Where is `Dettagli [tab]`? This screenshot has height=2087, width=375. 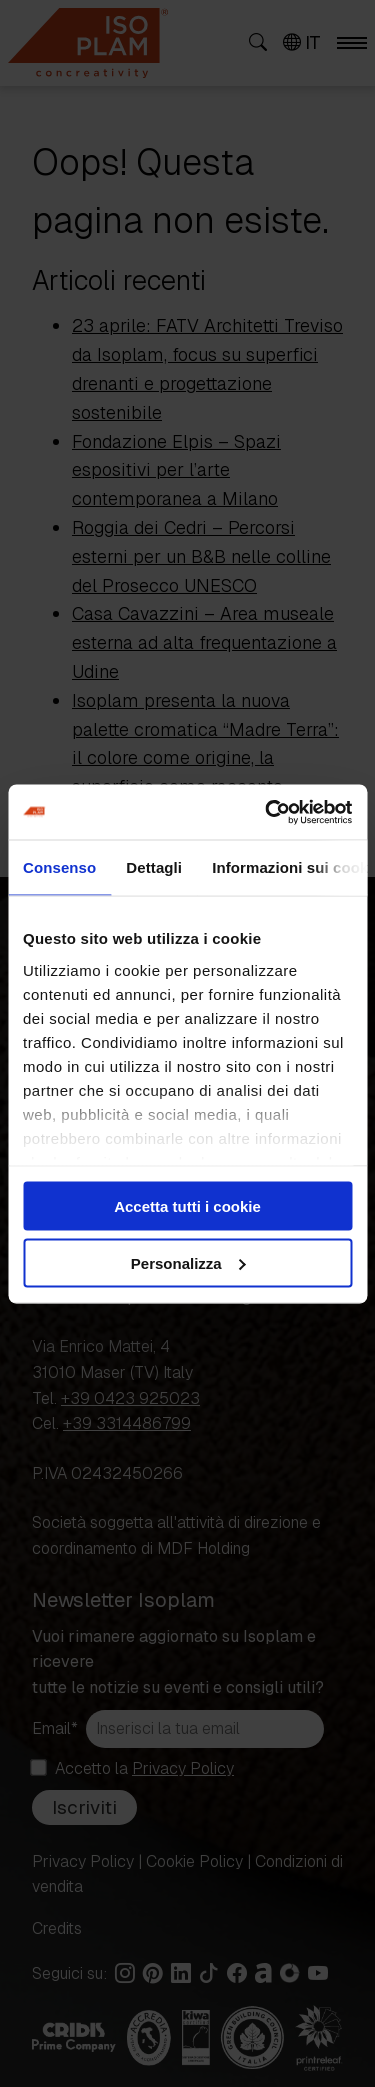
Dettagli [tab] is located at coordinates (154, 867).